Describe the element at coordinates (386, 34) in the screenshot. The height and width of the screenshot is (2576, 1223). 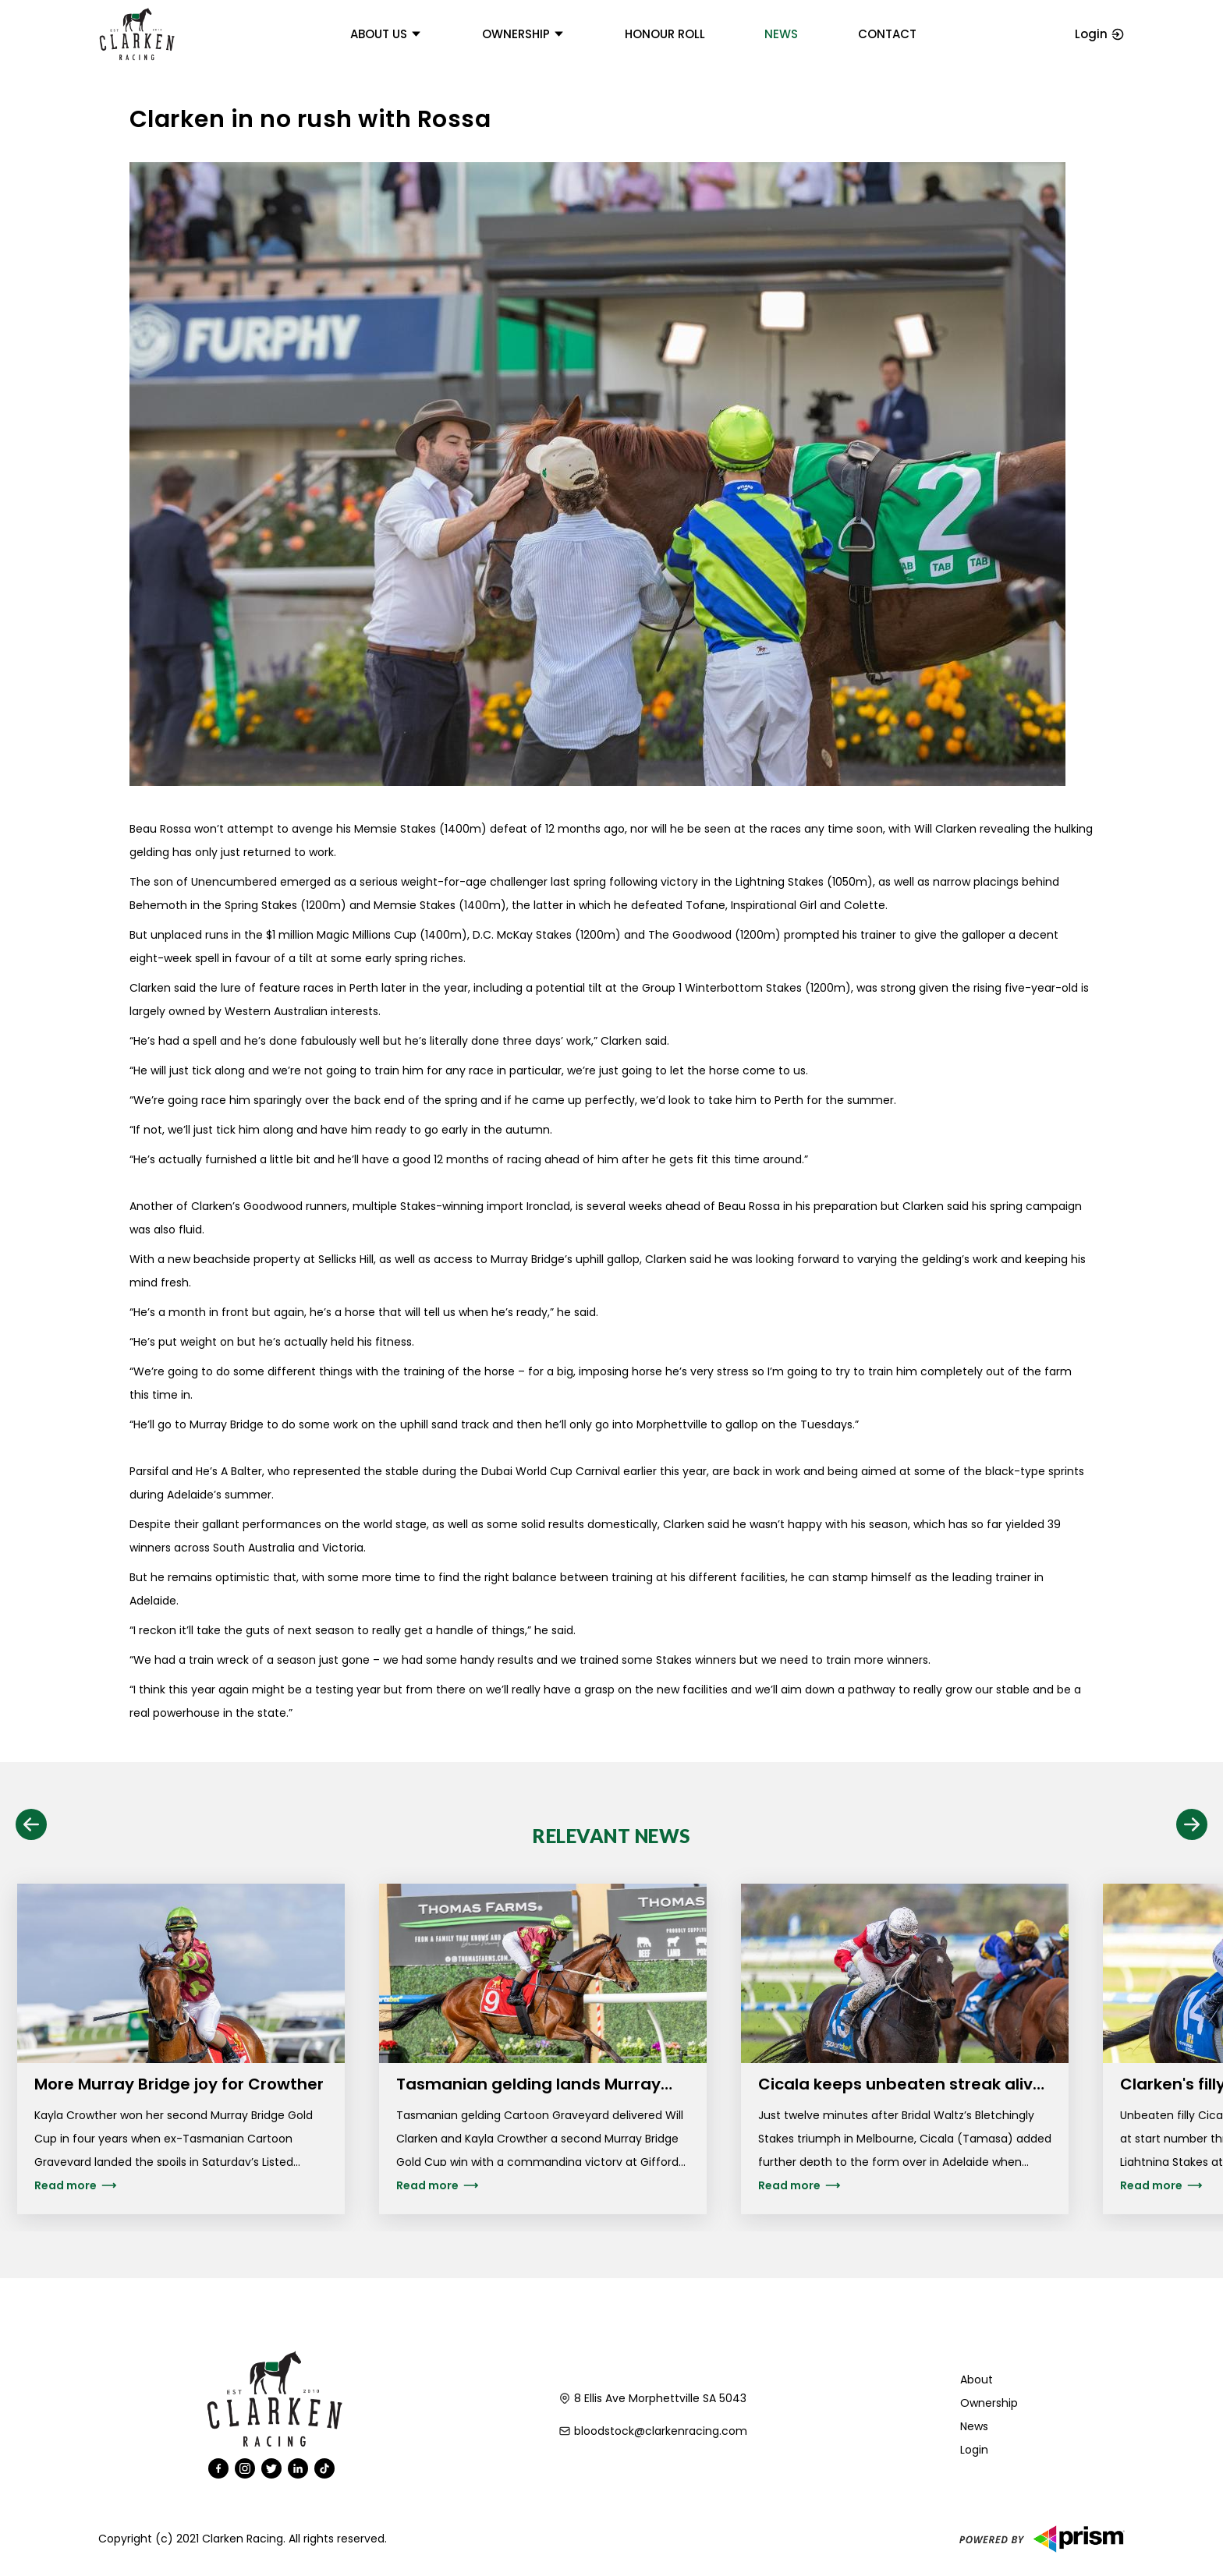
I see `About us` at that location.